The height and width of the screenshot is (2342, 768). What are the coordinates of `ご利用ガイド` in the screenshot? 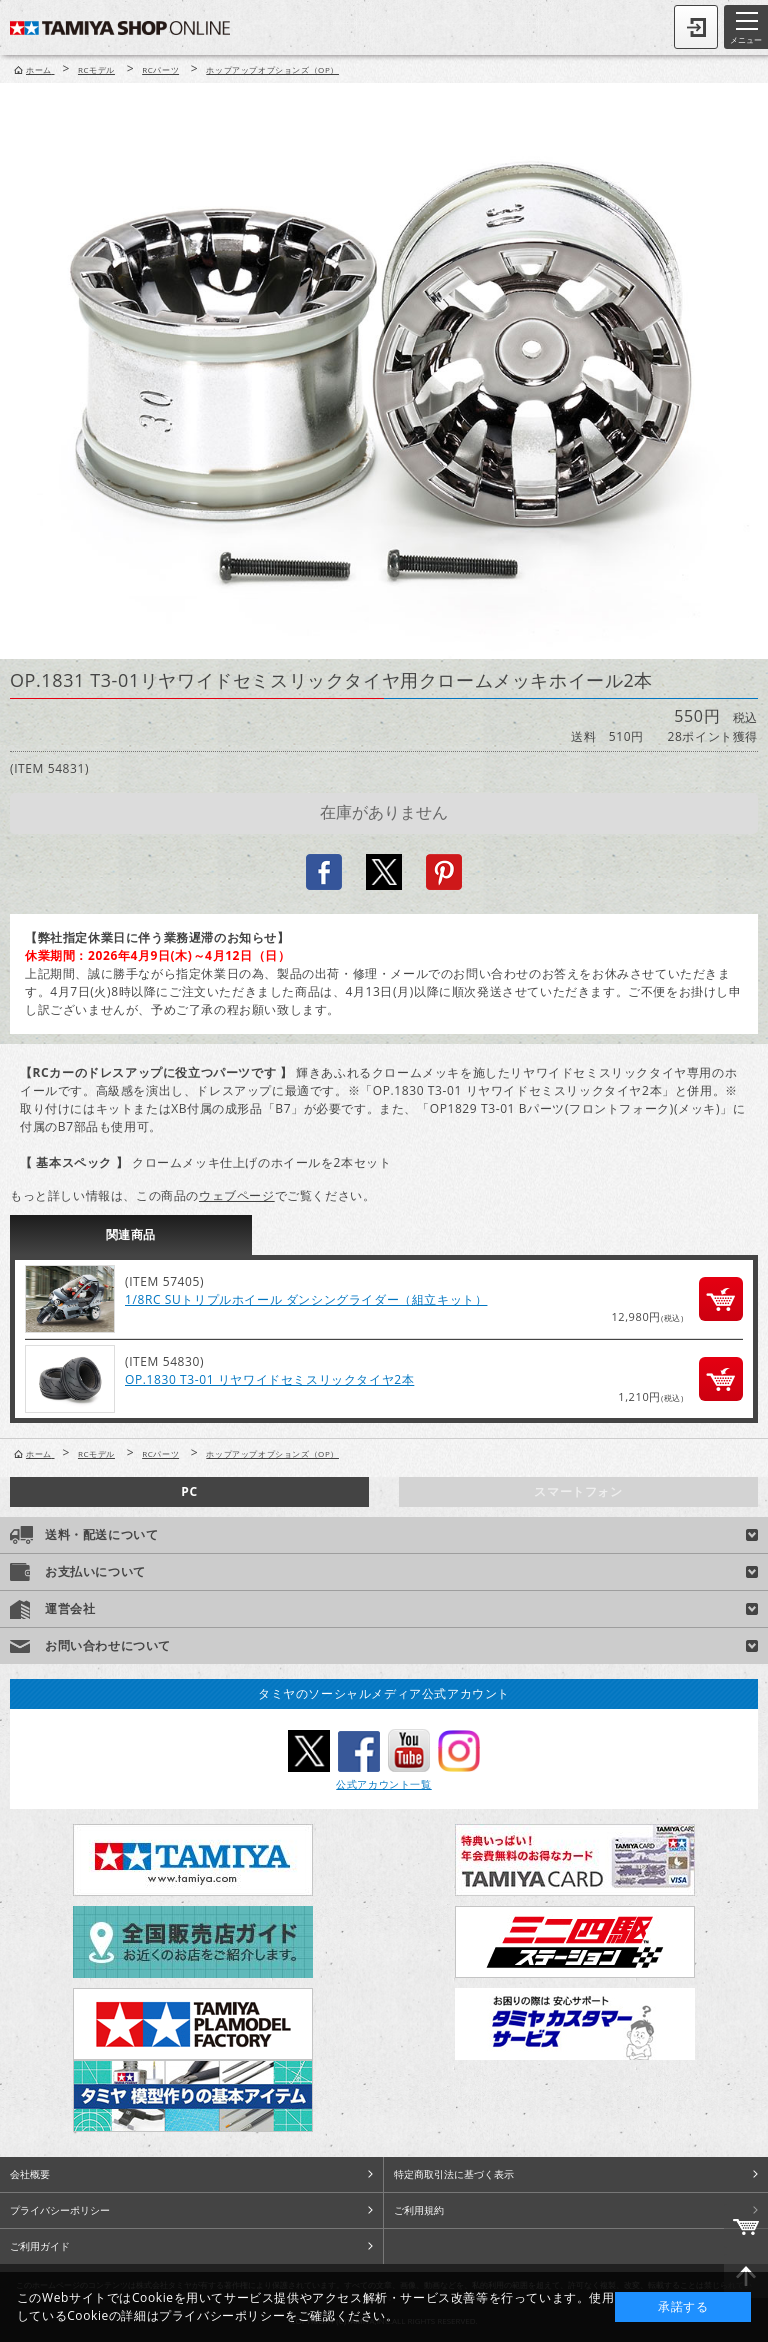 It's located at (40, 2246).